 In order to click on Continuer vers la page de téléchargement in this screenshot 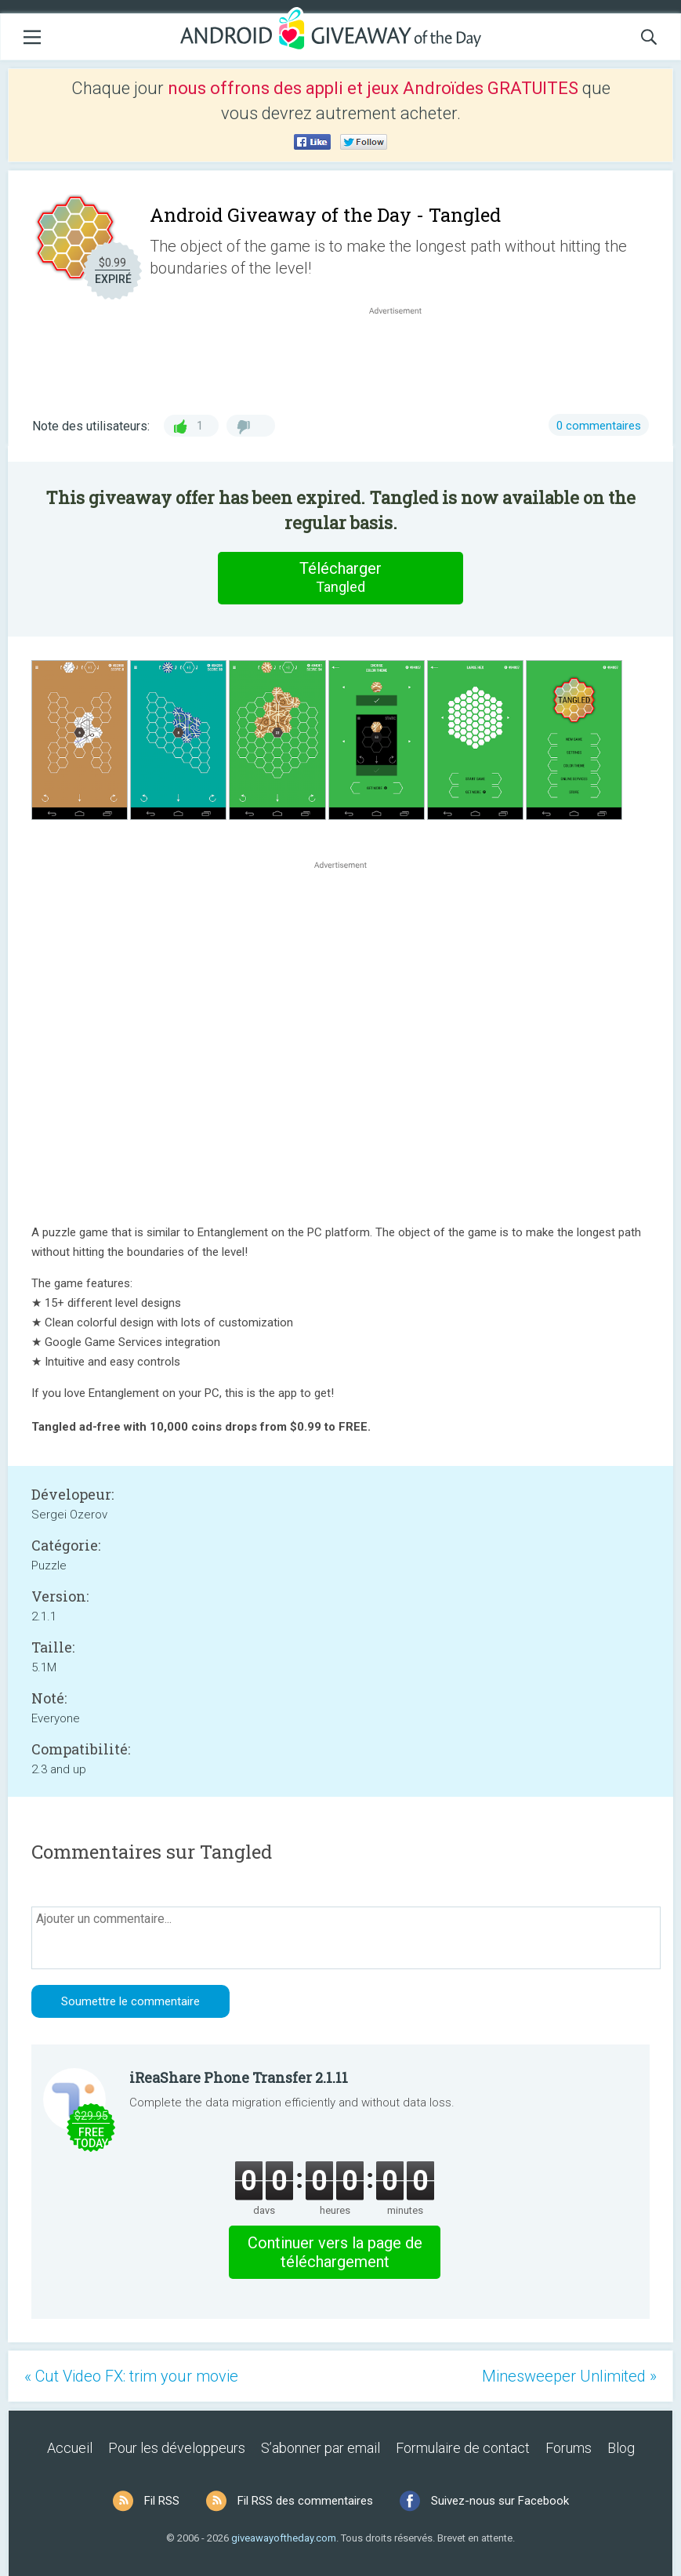, I will do `click(335, 2252)`.